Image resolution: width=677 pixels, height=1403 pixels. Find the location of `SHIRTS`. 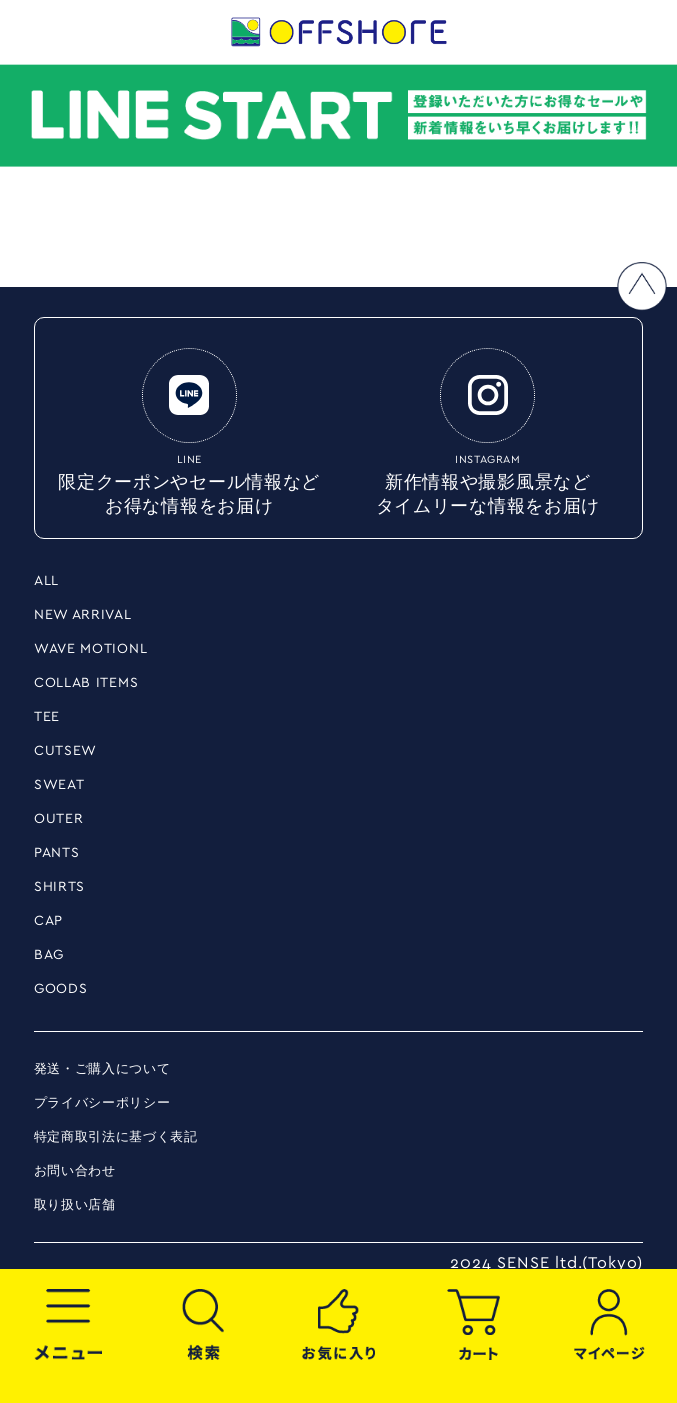

SHIRTS is located at coordinates (59, 887).